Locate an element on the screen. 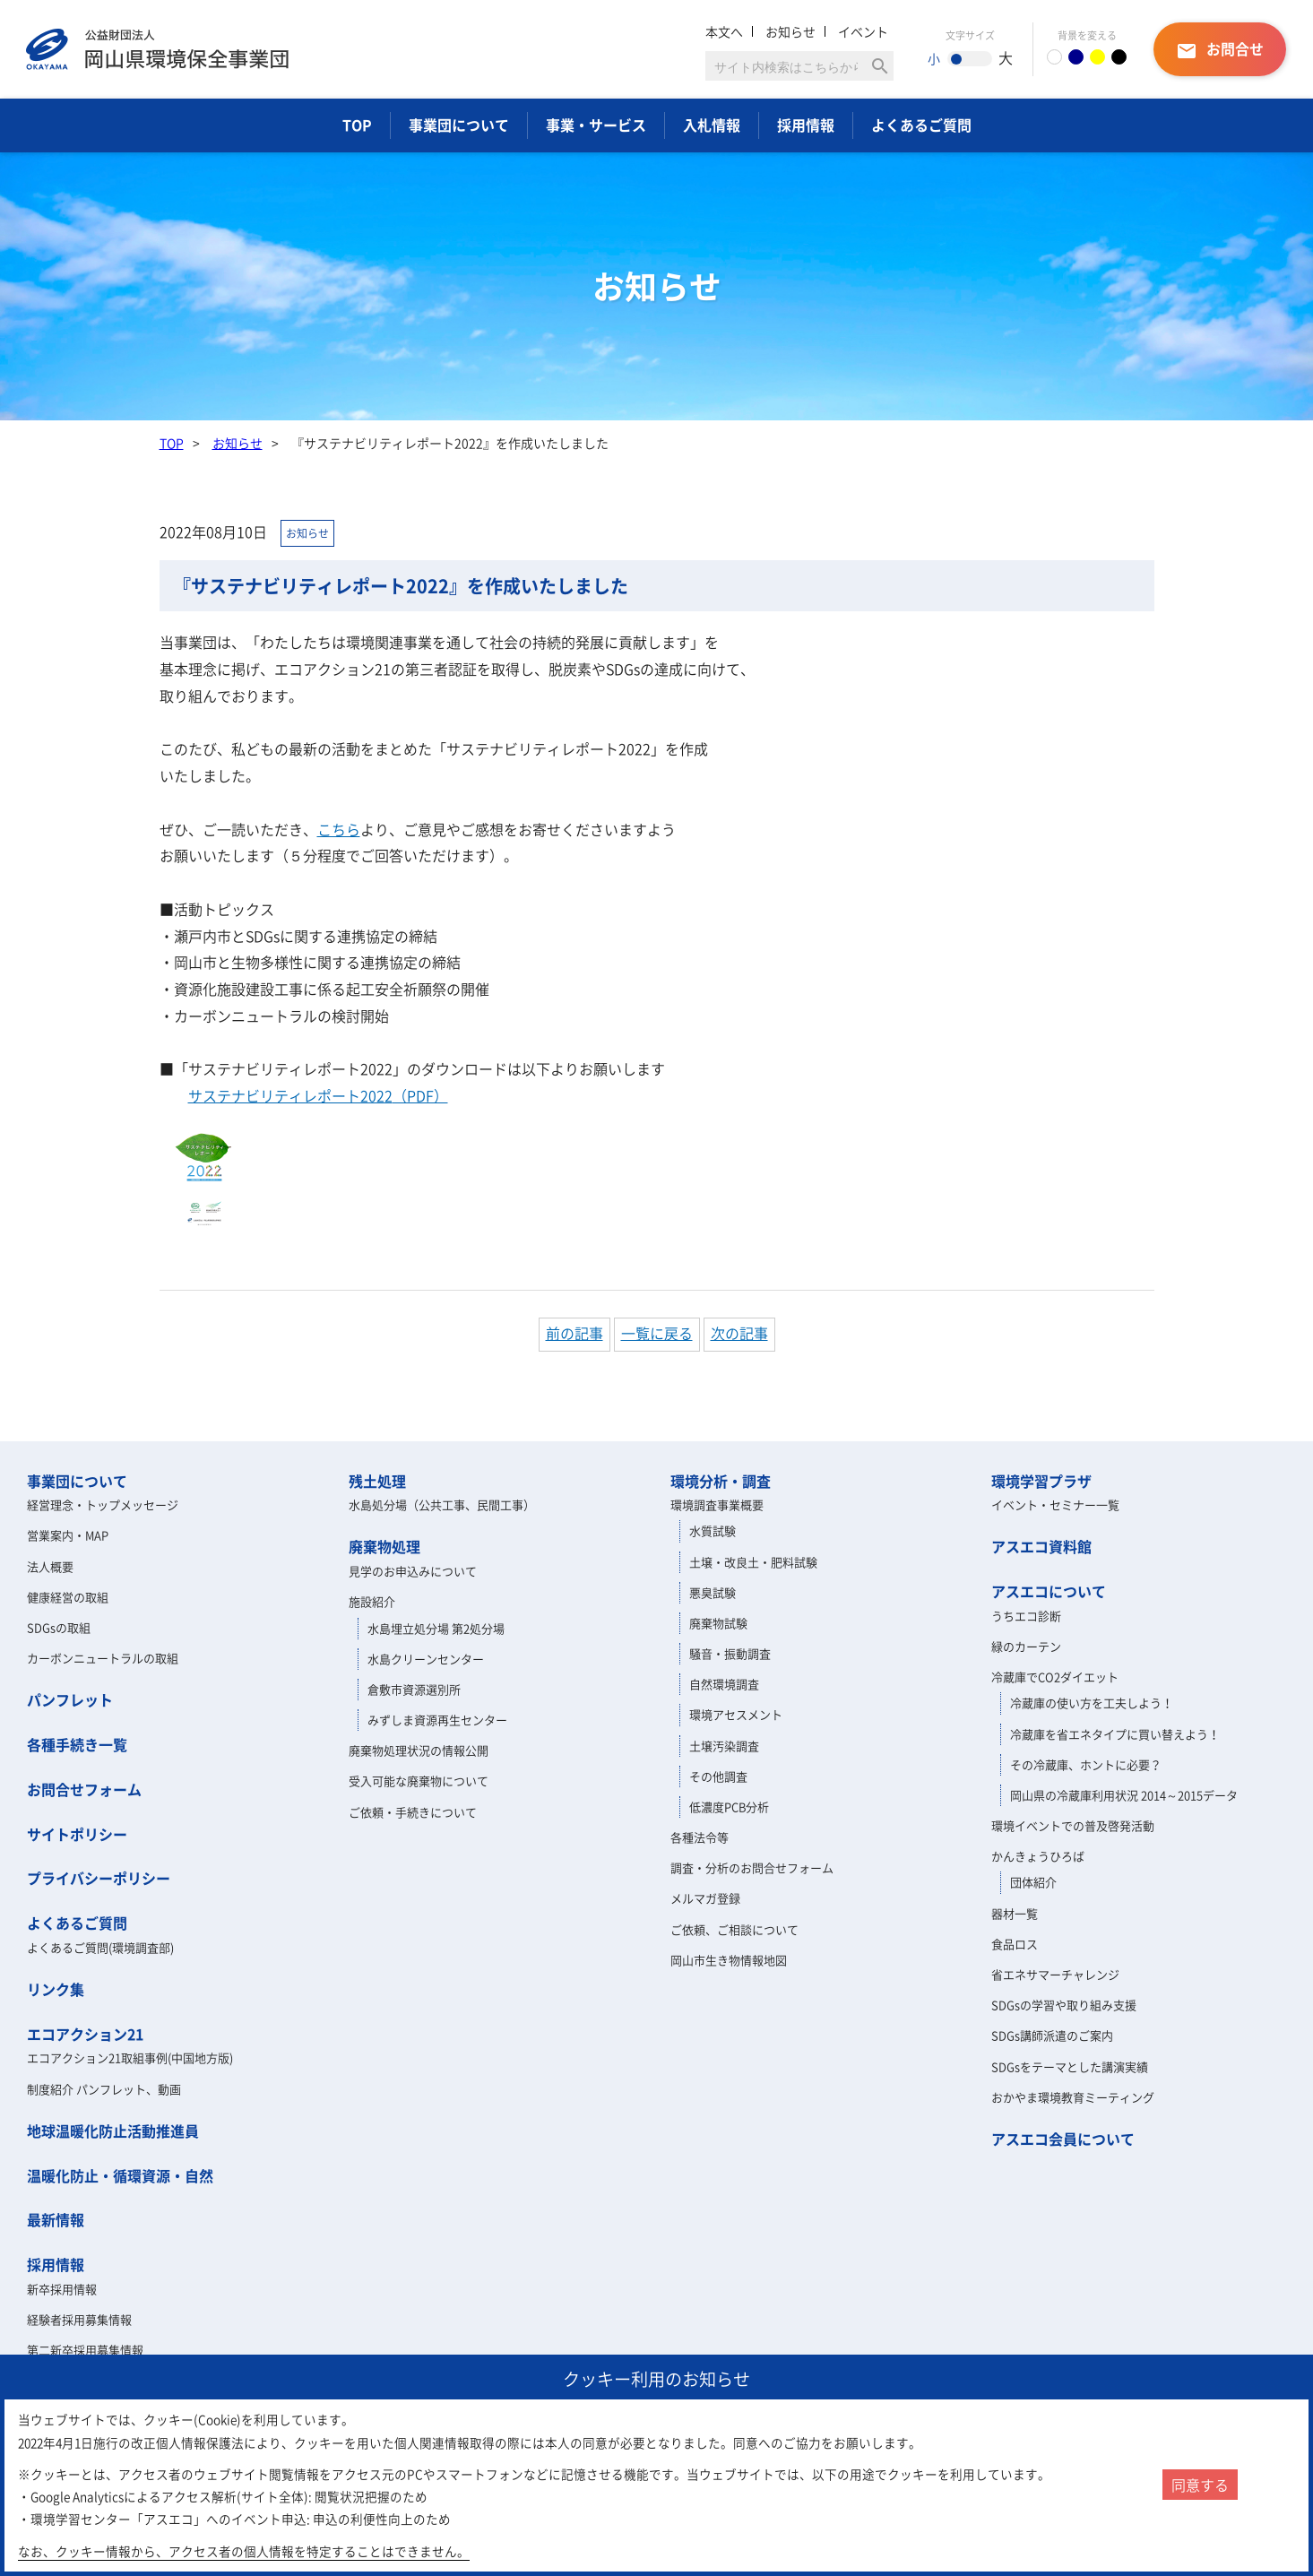 Image resolution: width=1313 pixels, height=2576 pixels. エコアクション21取組事例(中国地方版) is located at coordinates (130, 2057).